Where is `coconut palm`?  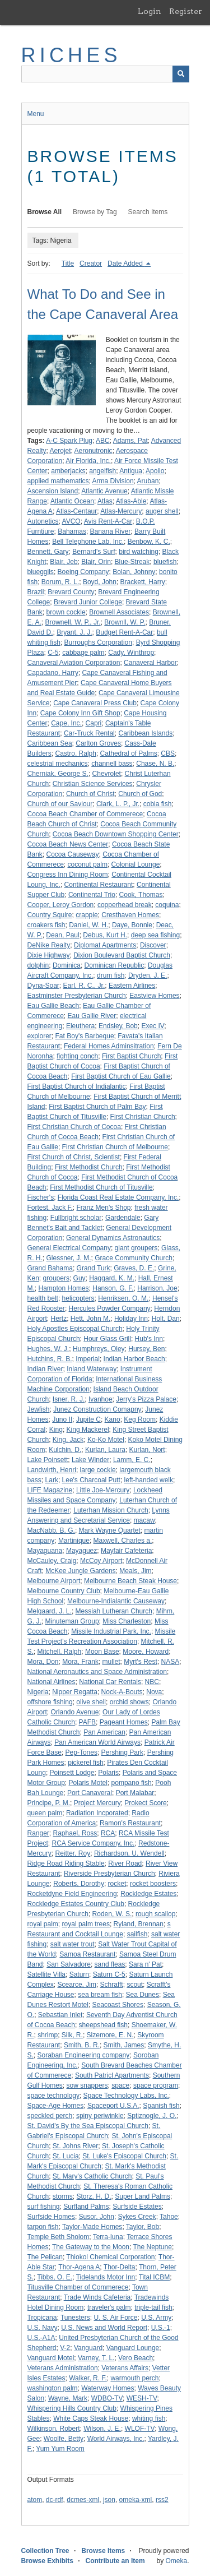 coconut palm is located at coordinates (88, 864).